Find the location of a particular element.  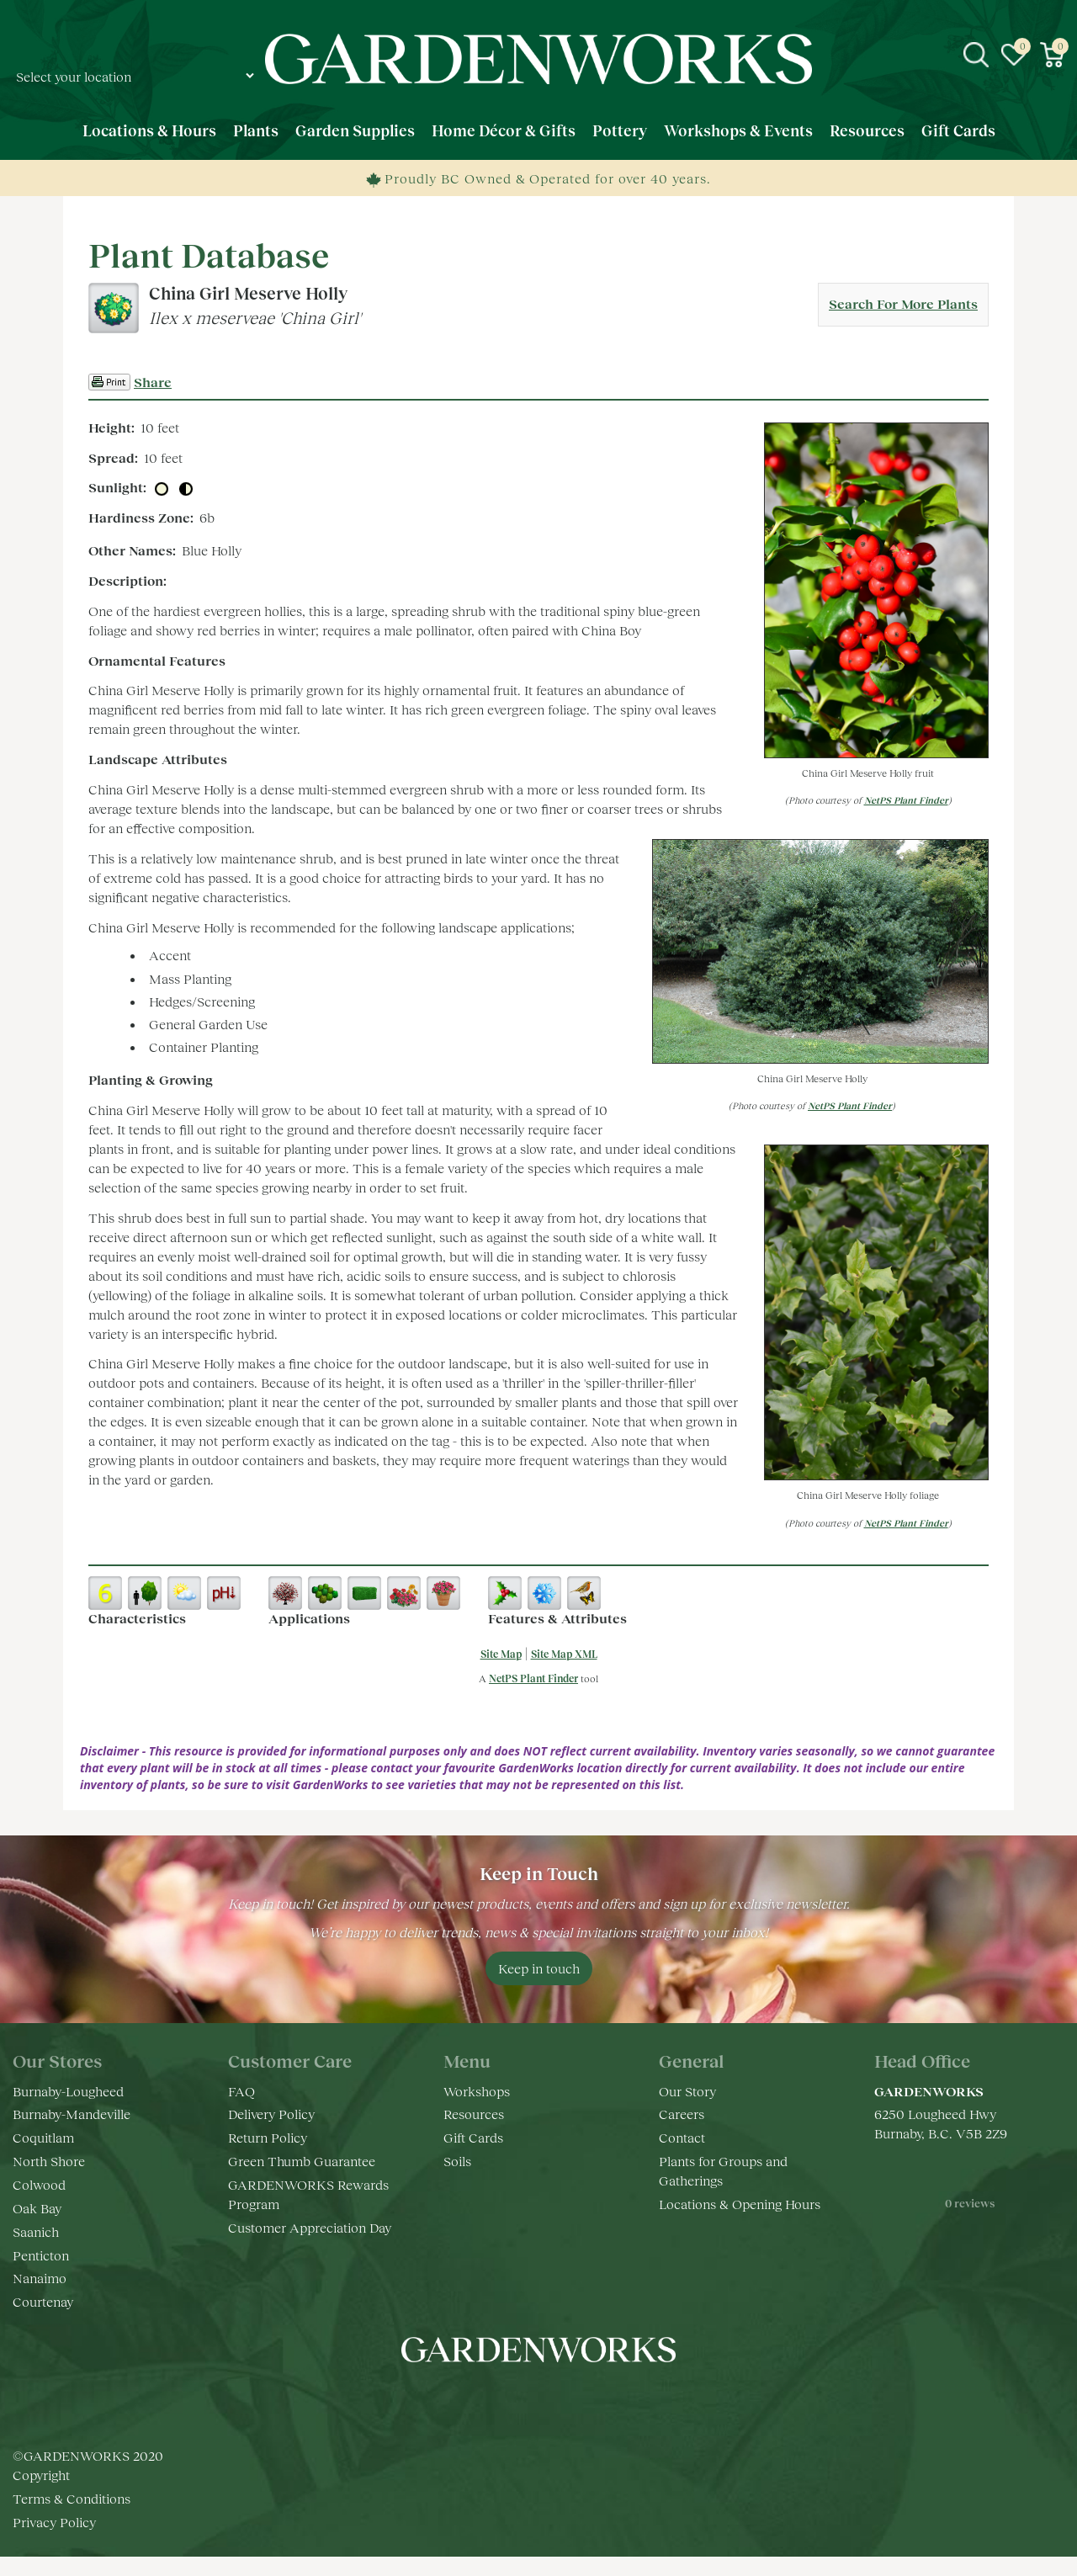

Return Policy is located at coordinates (267, 2137).